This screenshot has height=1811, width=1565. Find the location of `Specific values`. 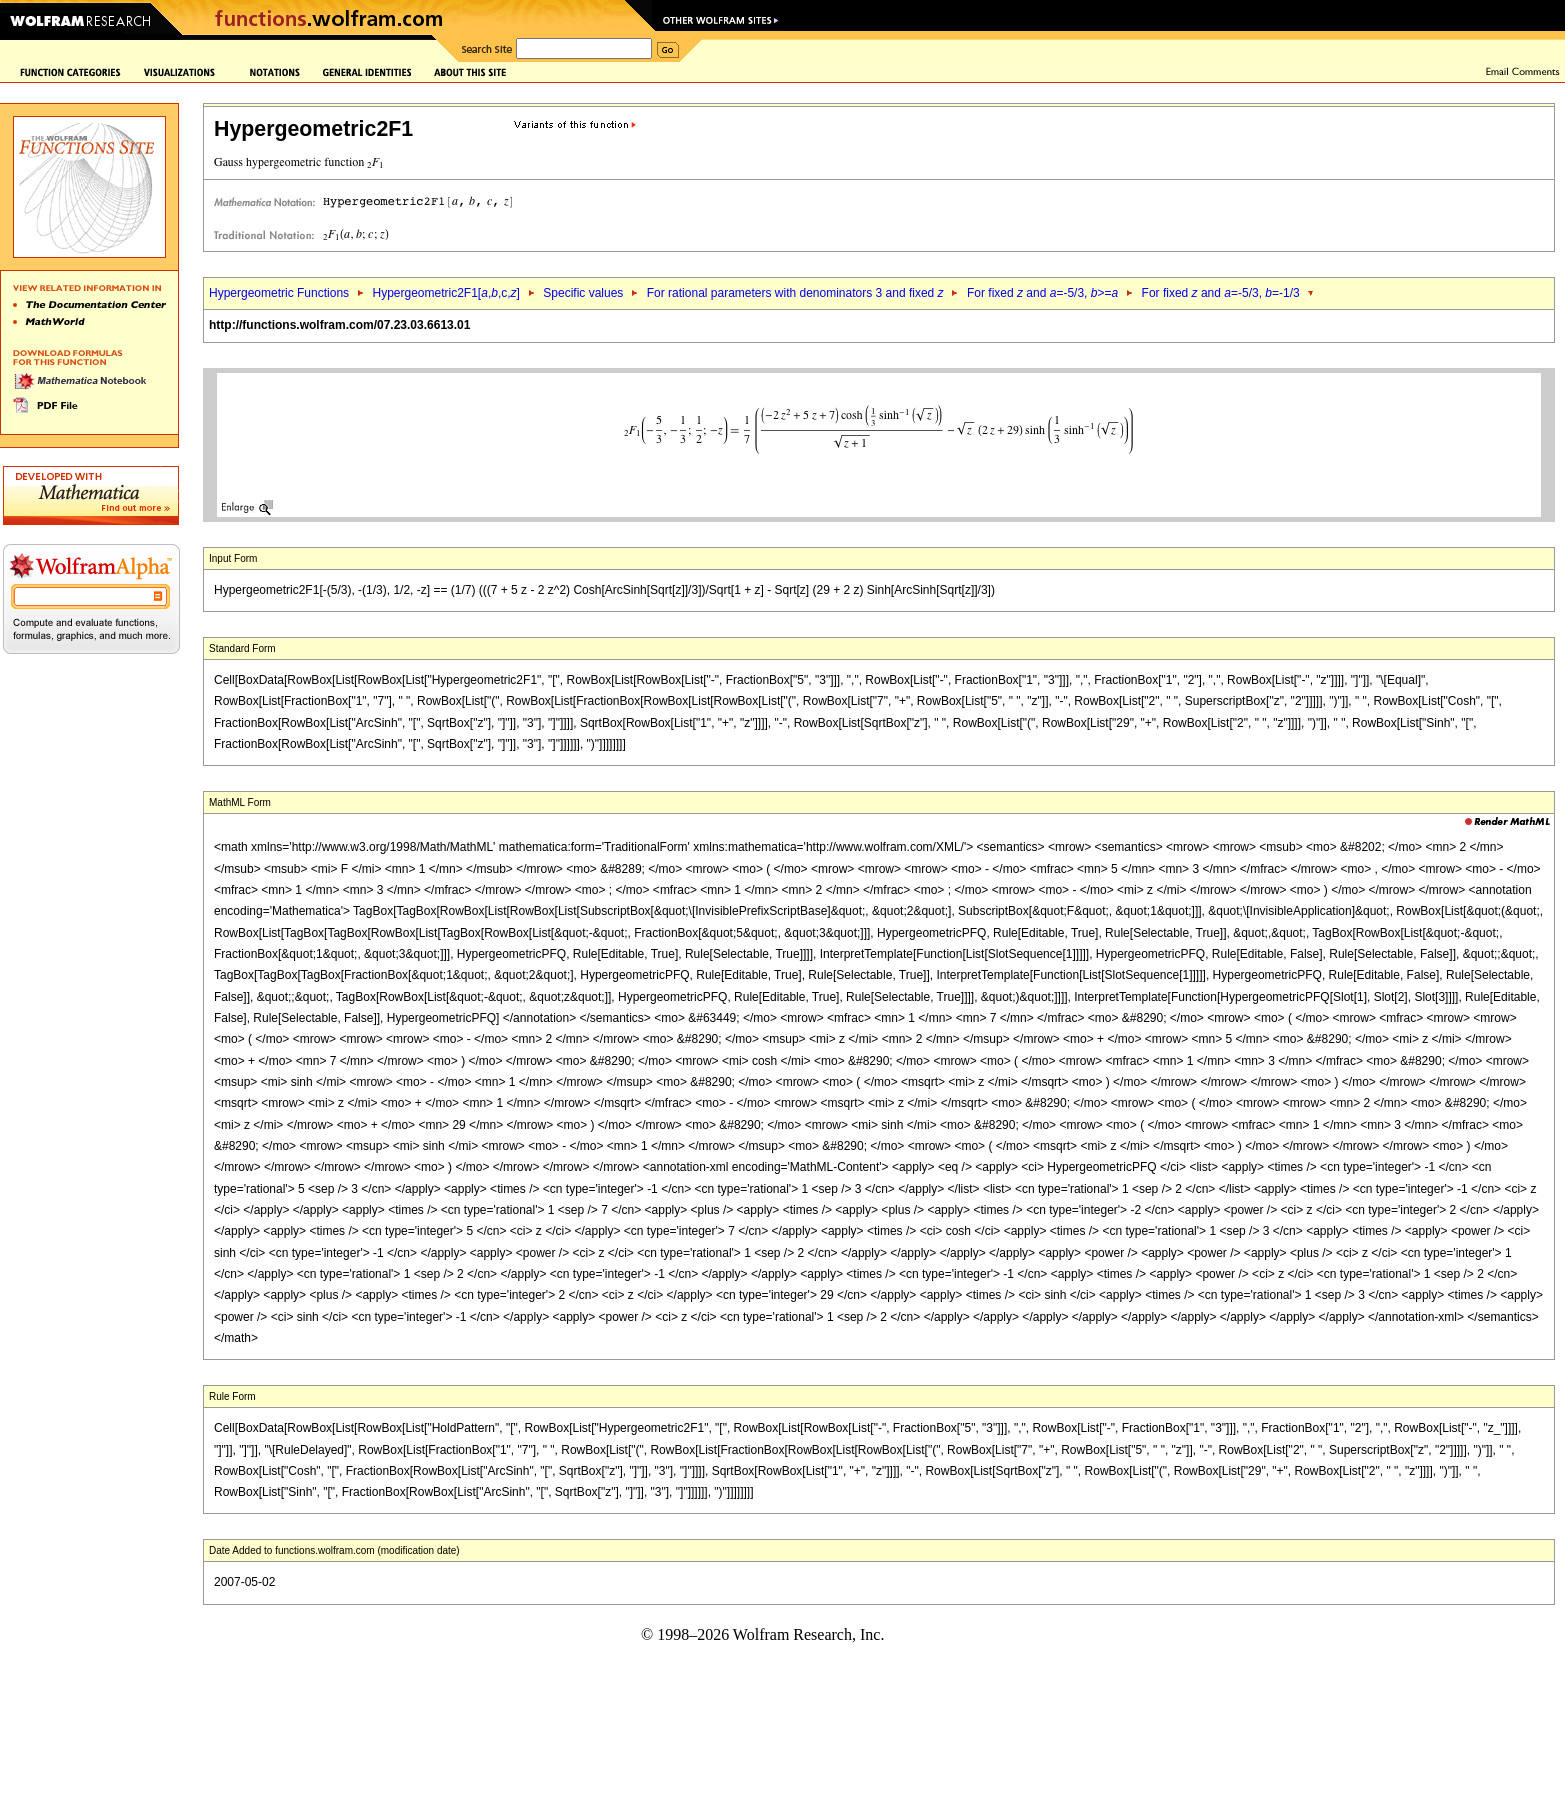

Specific values is located at coordinates (583, 293).